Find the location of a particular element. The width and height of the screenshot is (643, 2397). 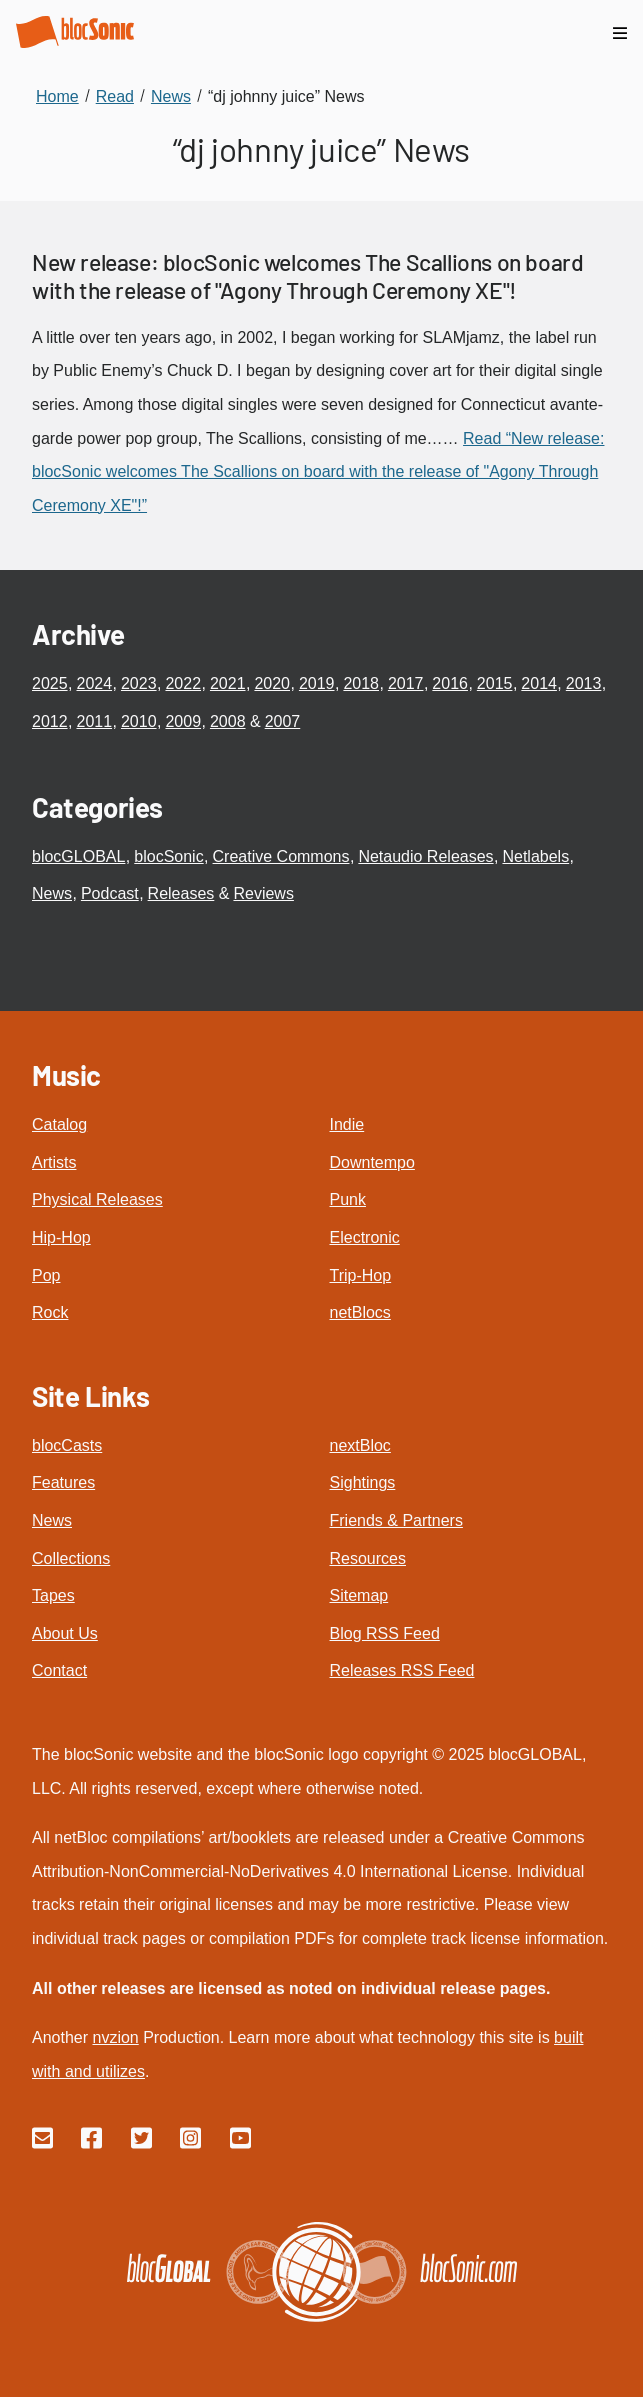

New release: blocSonic welcomes The Scallions on board with the release of "Agony Through Ceremony XE"! is located at coordinates (307, 276).